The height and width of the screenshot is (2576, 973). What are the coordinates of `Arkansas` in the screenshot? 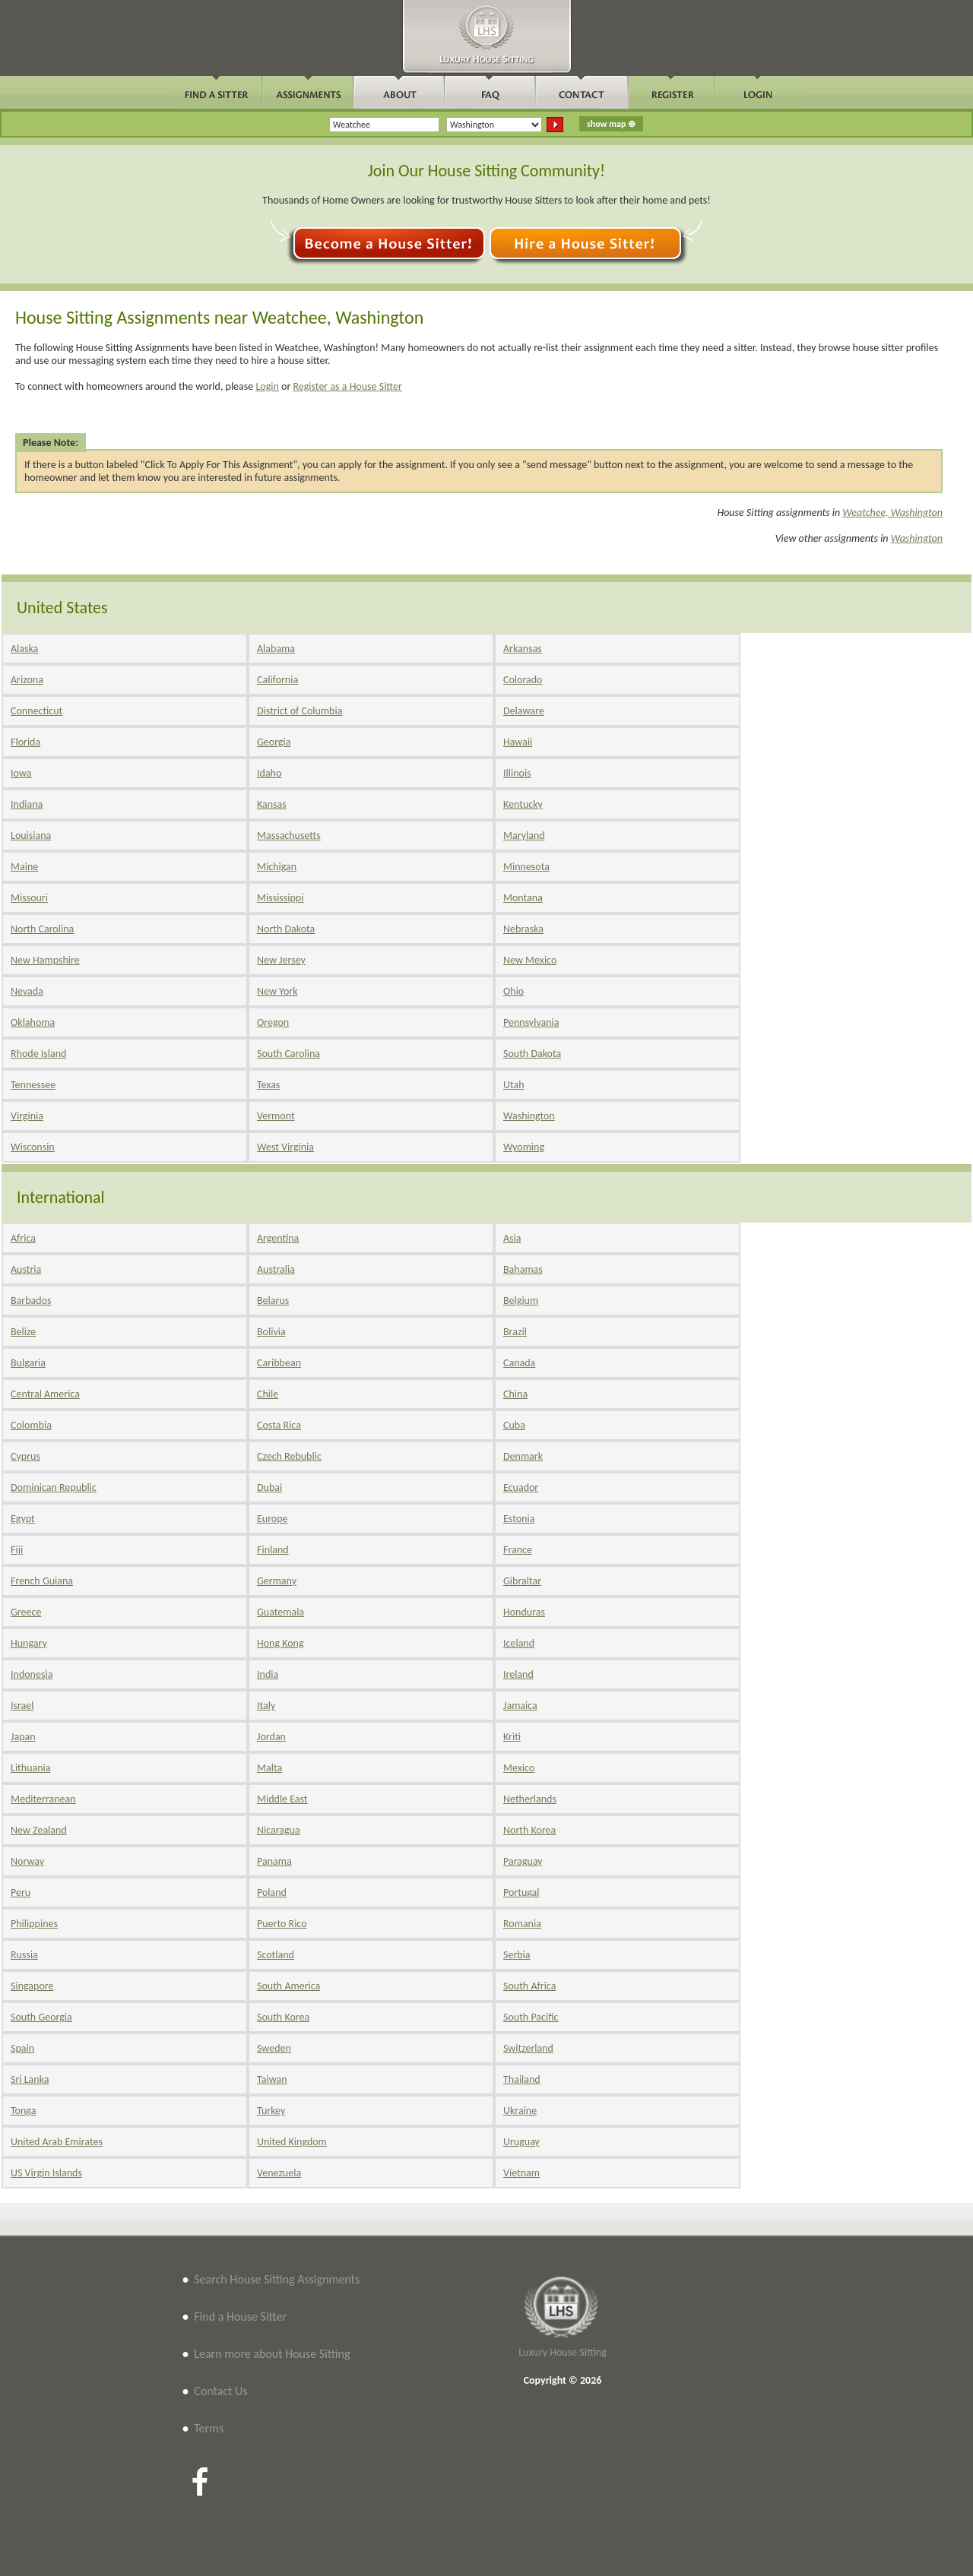 It's located at (522, 648).